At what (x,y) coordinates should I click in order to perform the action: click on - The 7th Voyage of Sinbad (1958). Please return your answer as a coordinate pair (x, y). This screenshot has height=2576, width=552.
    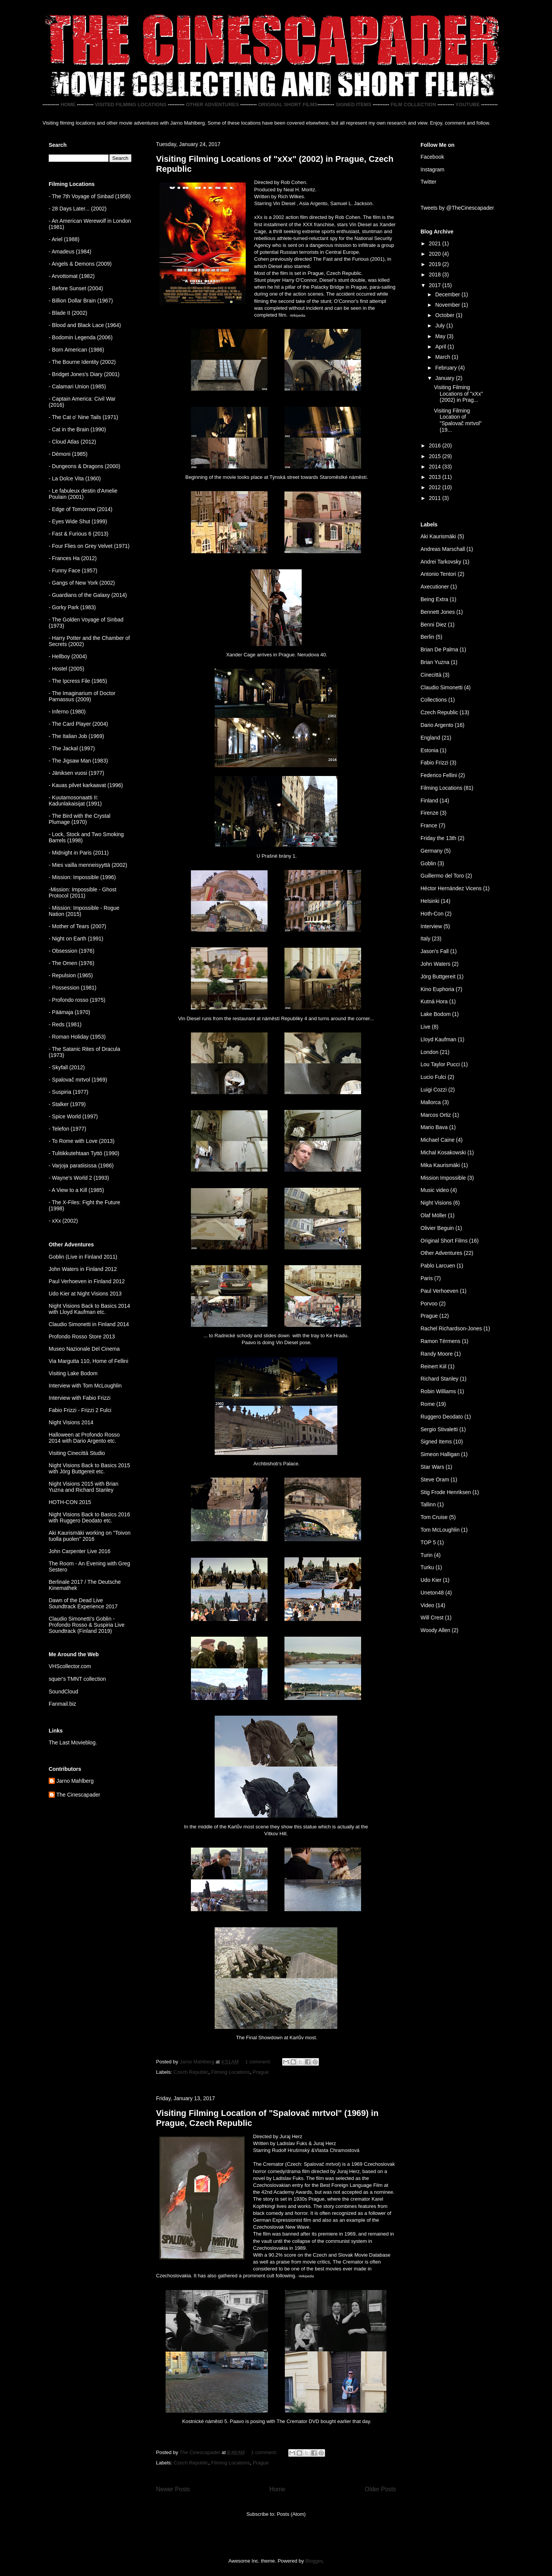
    Looking at the image, I should click on (90, 196).